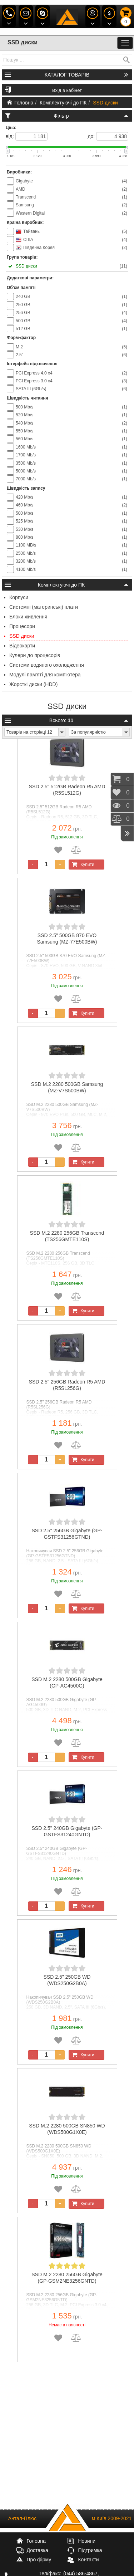 This screenshot has height=2576, width=134. I want to click on Група товарів:, so click(22, 257).